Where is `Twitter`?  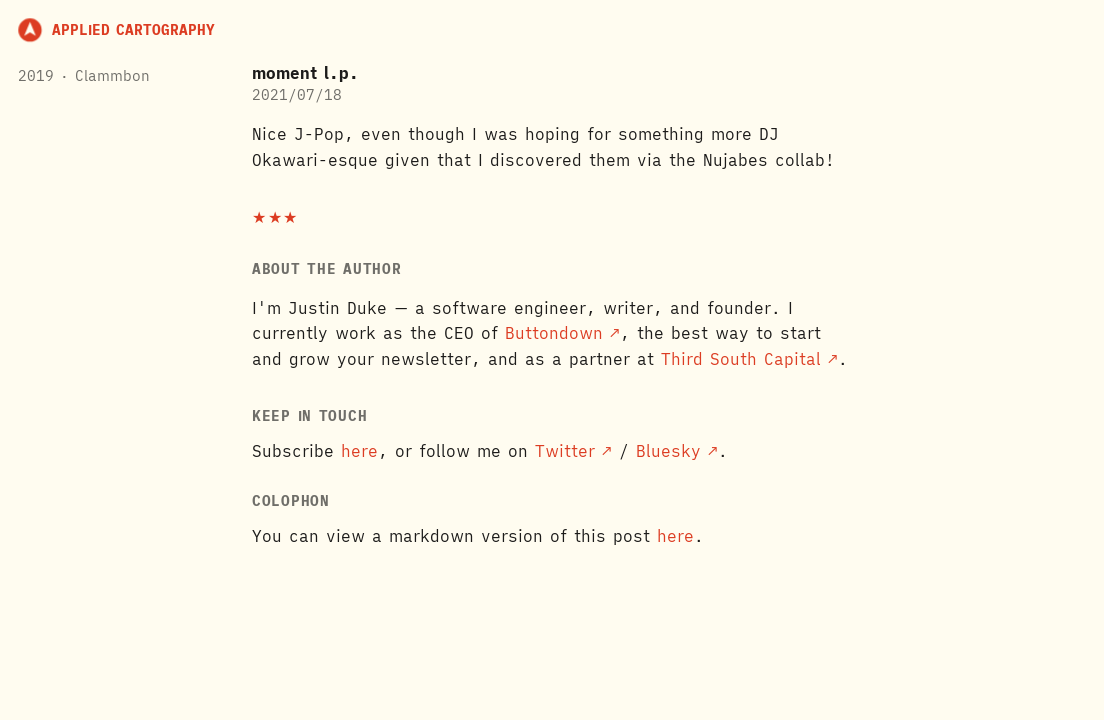 Twitter is located at coordinates (565, 451).